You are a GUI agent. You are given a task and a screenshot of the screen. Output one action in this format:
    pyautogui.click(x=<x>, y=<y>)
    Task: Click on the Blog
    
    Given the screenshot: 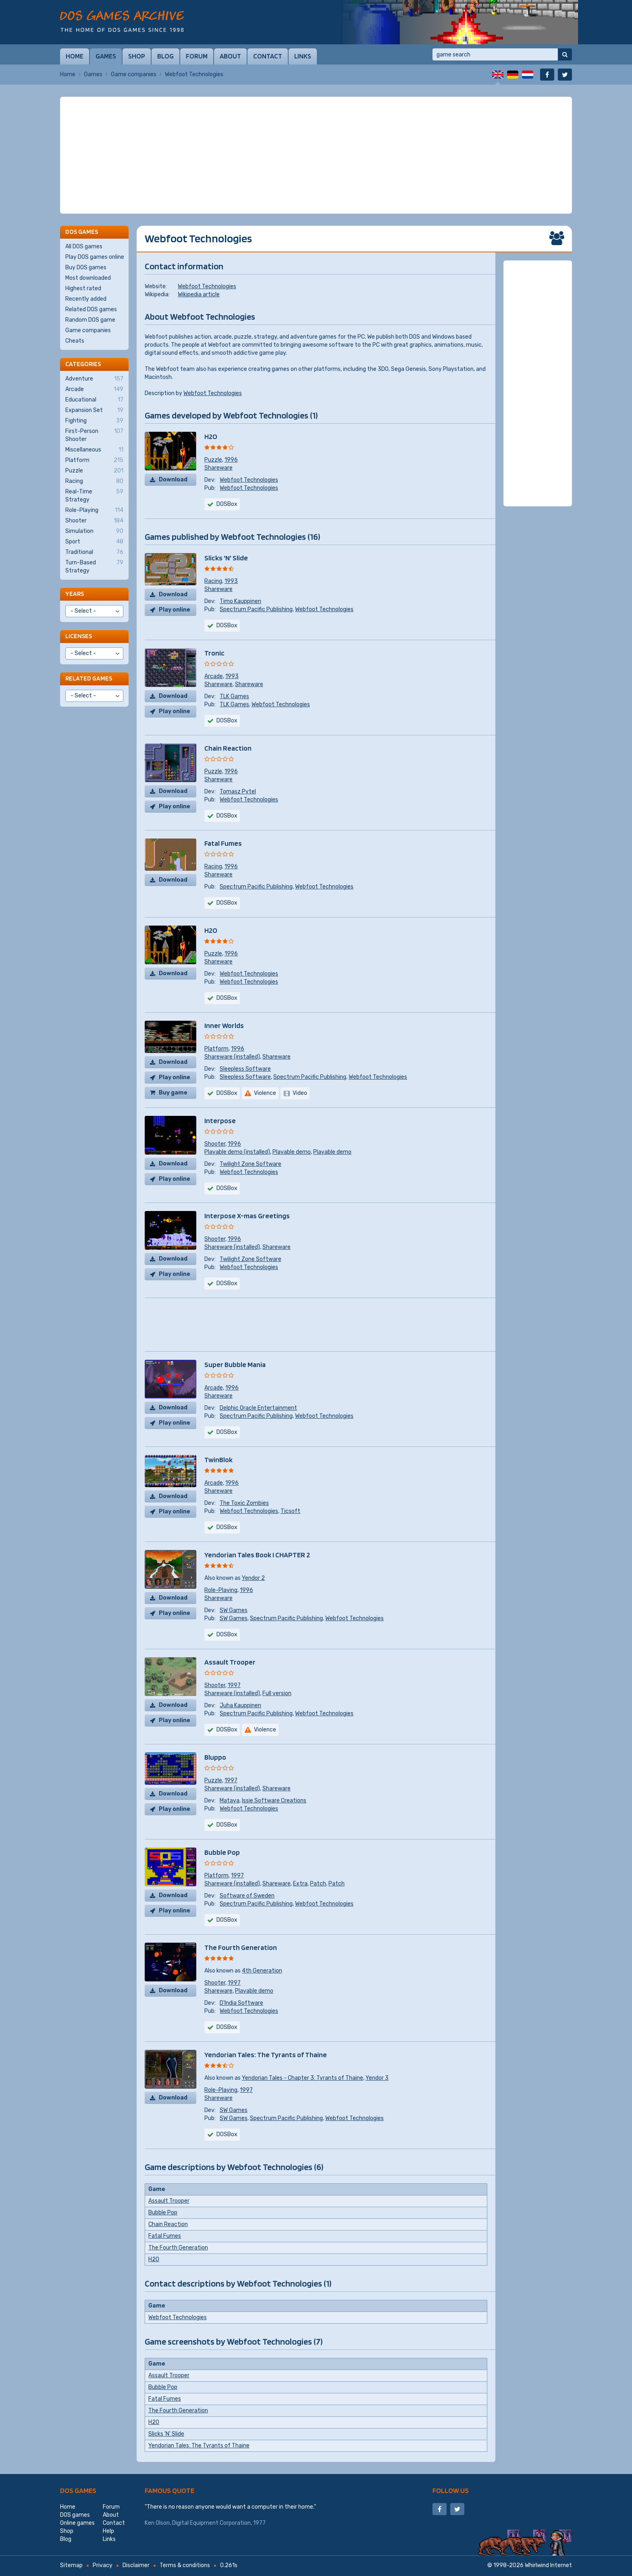 What is the action you would take?
    pyautogui.click(x=165, y=56)
    